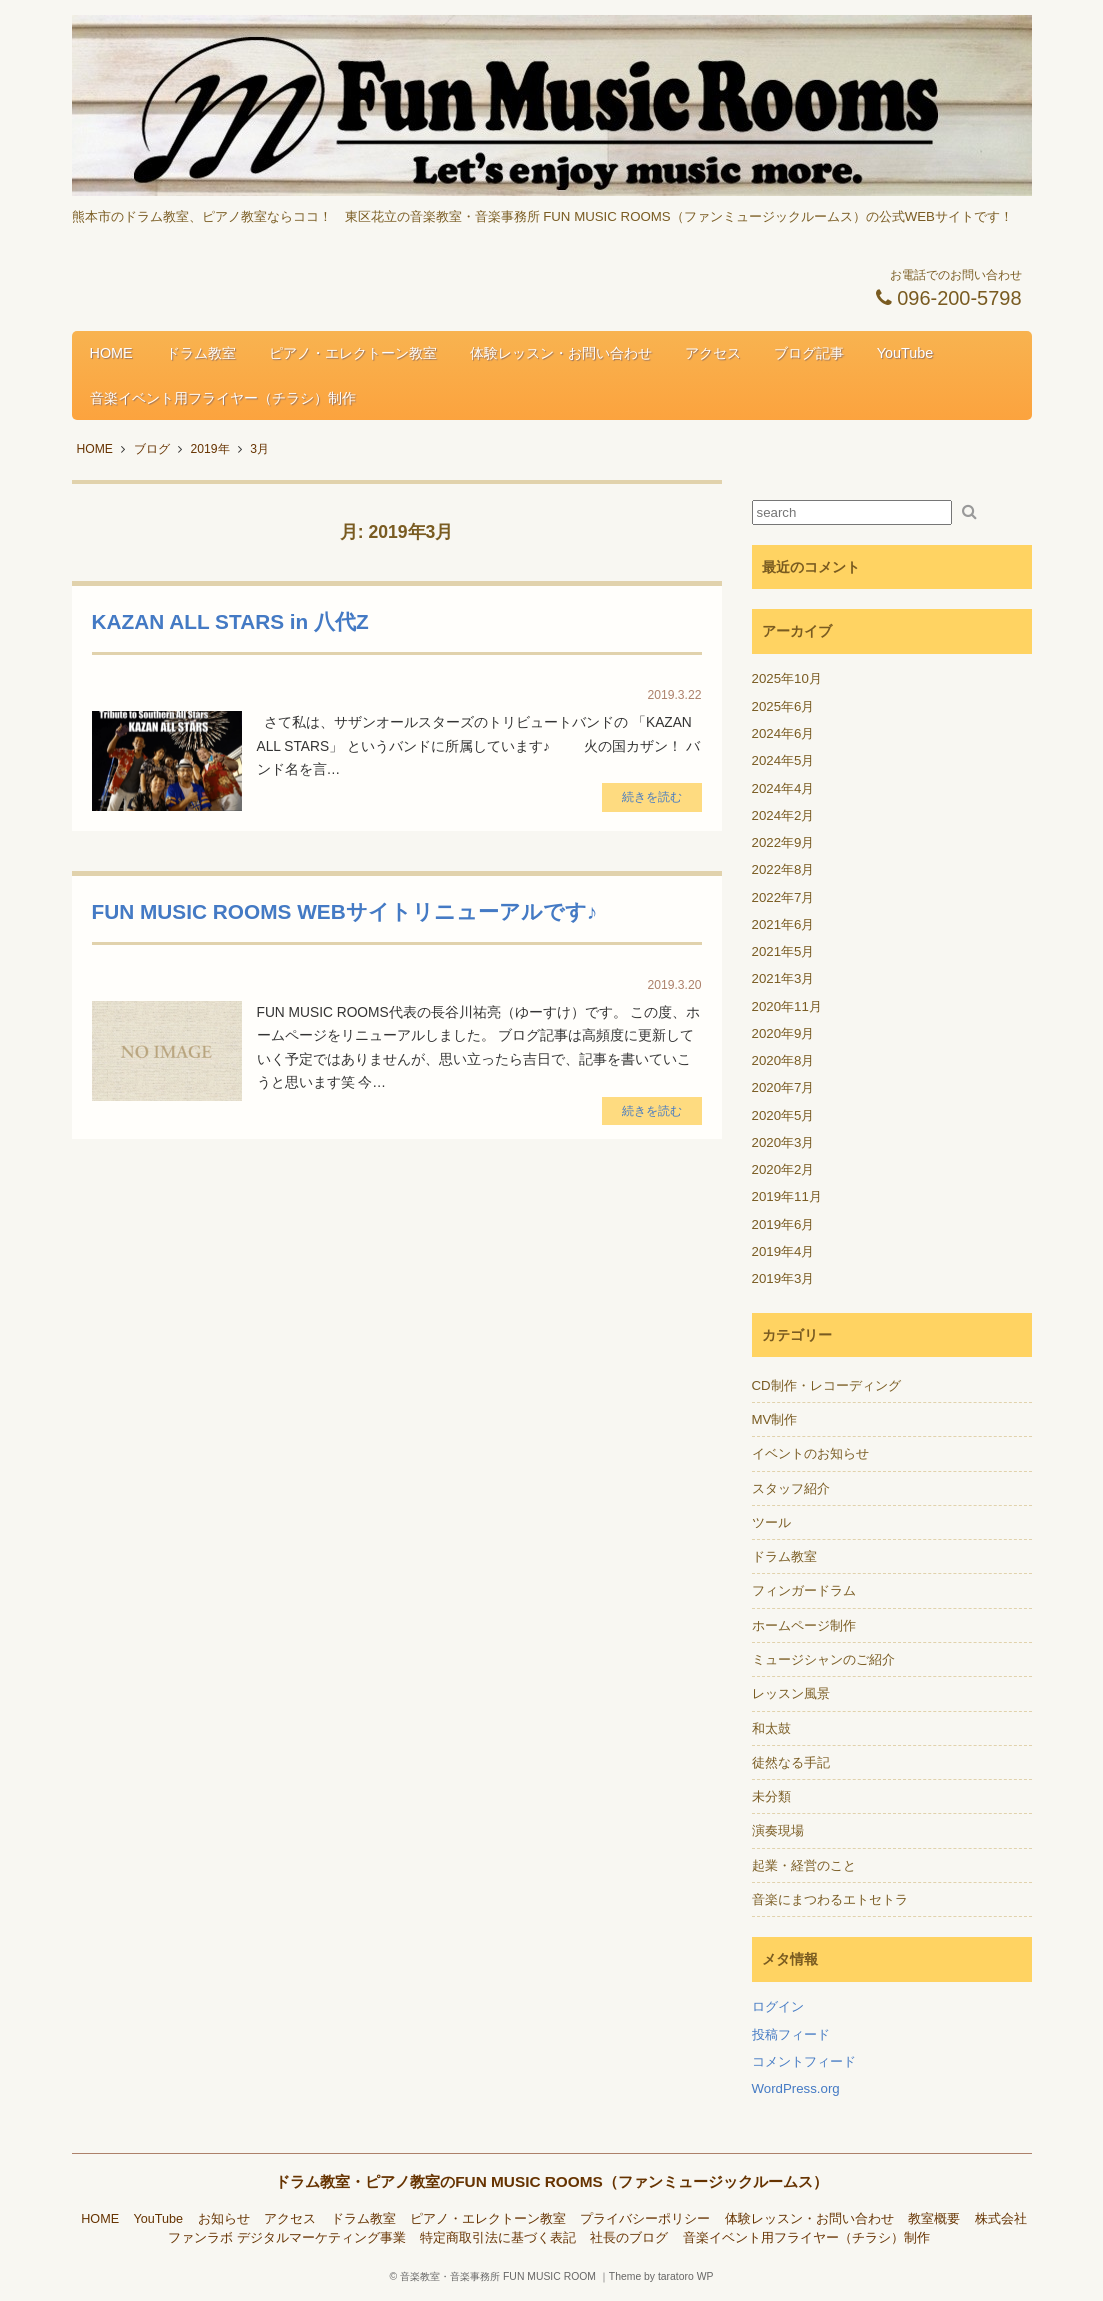  Describe the element at coordinates (787, 1006) in the screenshot. I see `2020年11月` at that location.